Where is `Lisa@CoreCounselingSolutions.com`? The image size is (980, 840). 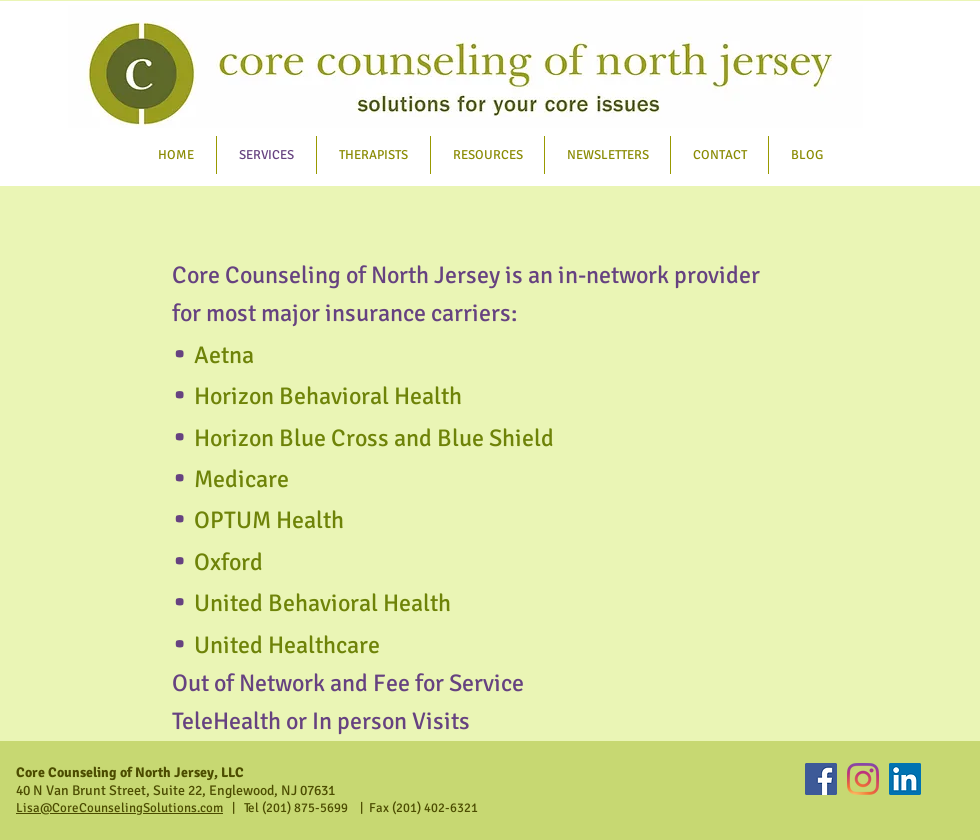 Lisa@CoreCounselingSolutions.com is located at coordinates (119, 808).